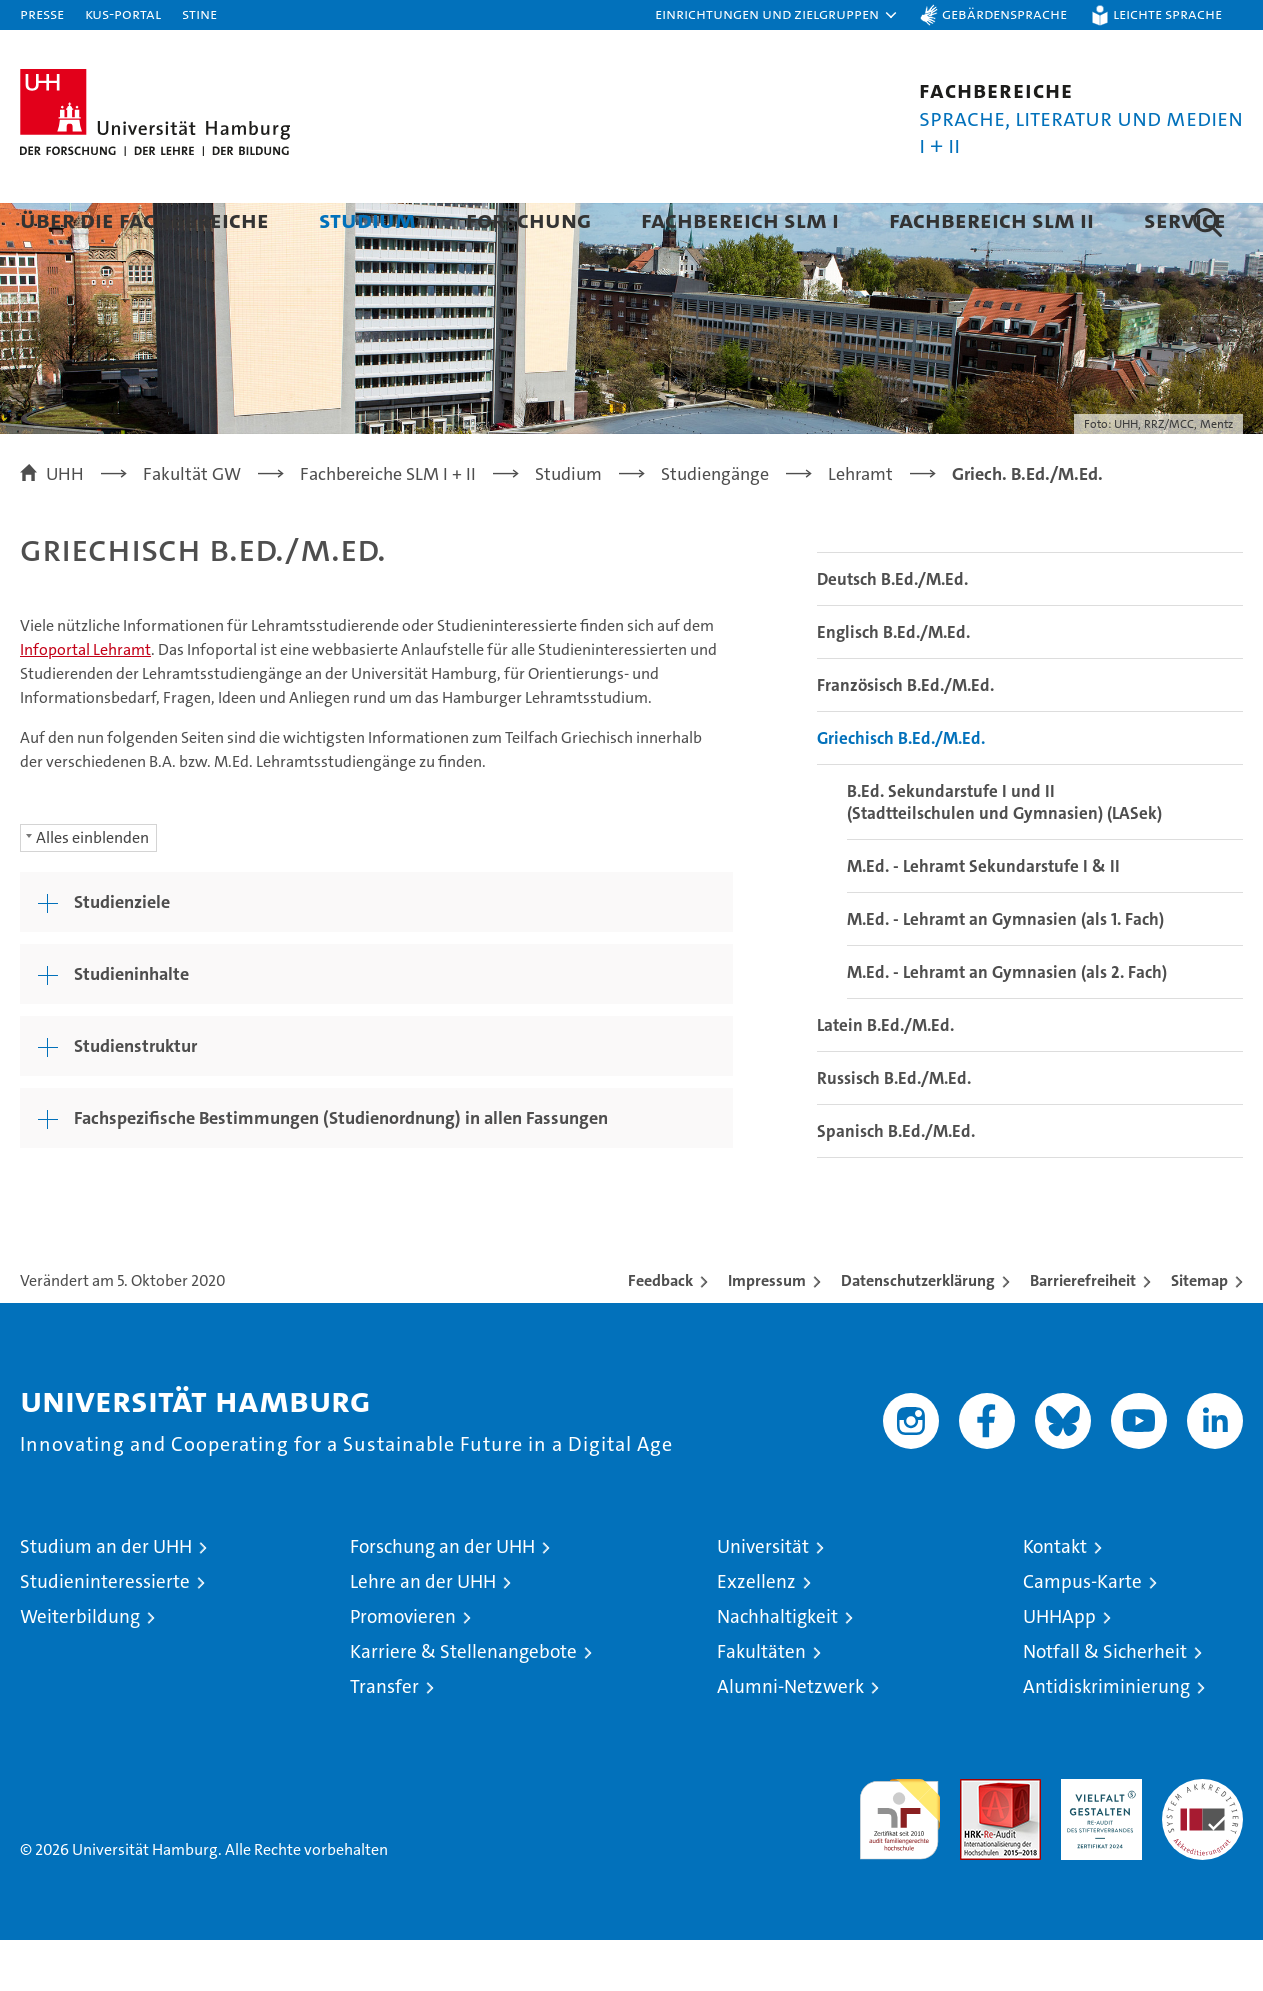 The image size is (1263, 1991). Describe the element at coordinates (899, 1861) in the screenshot. I see `audit familiengerechte hochschule` at that location.